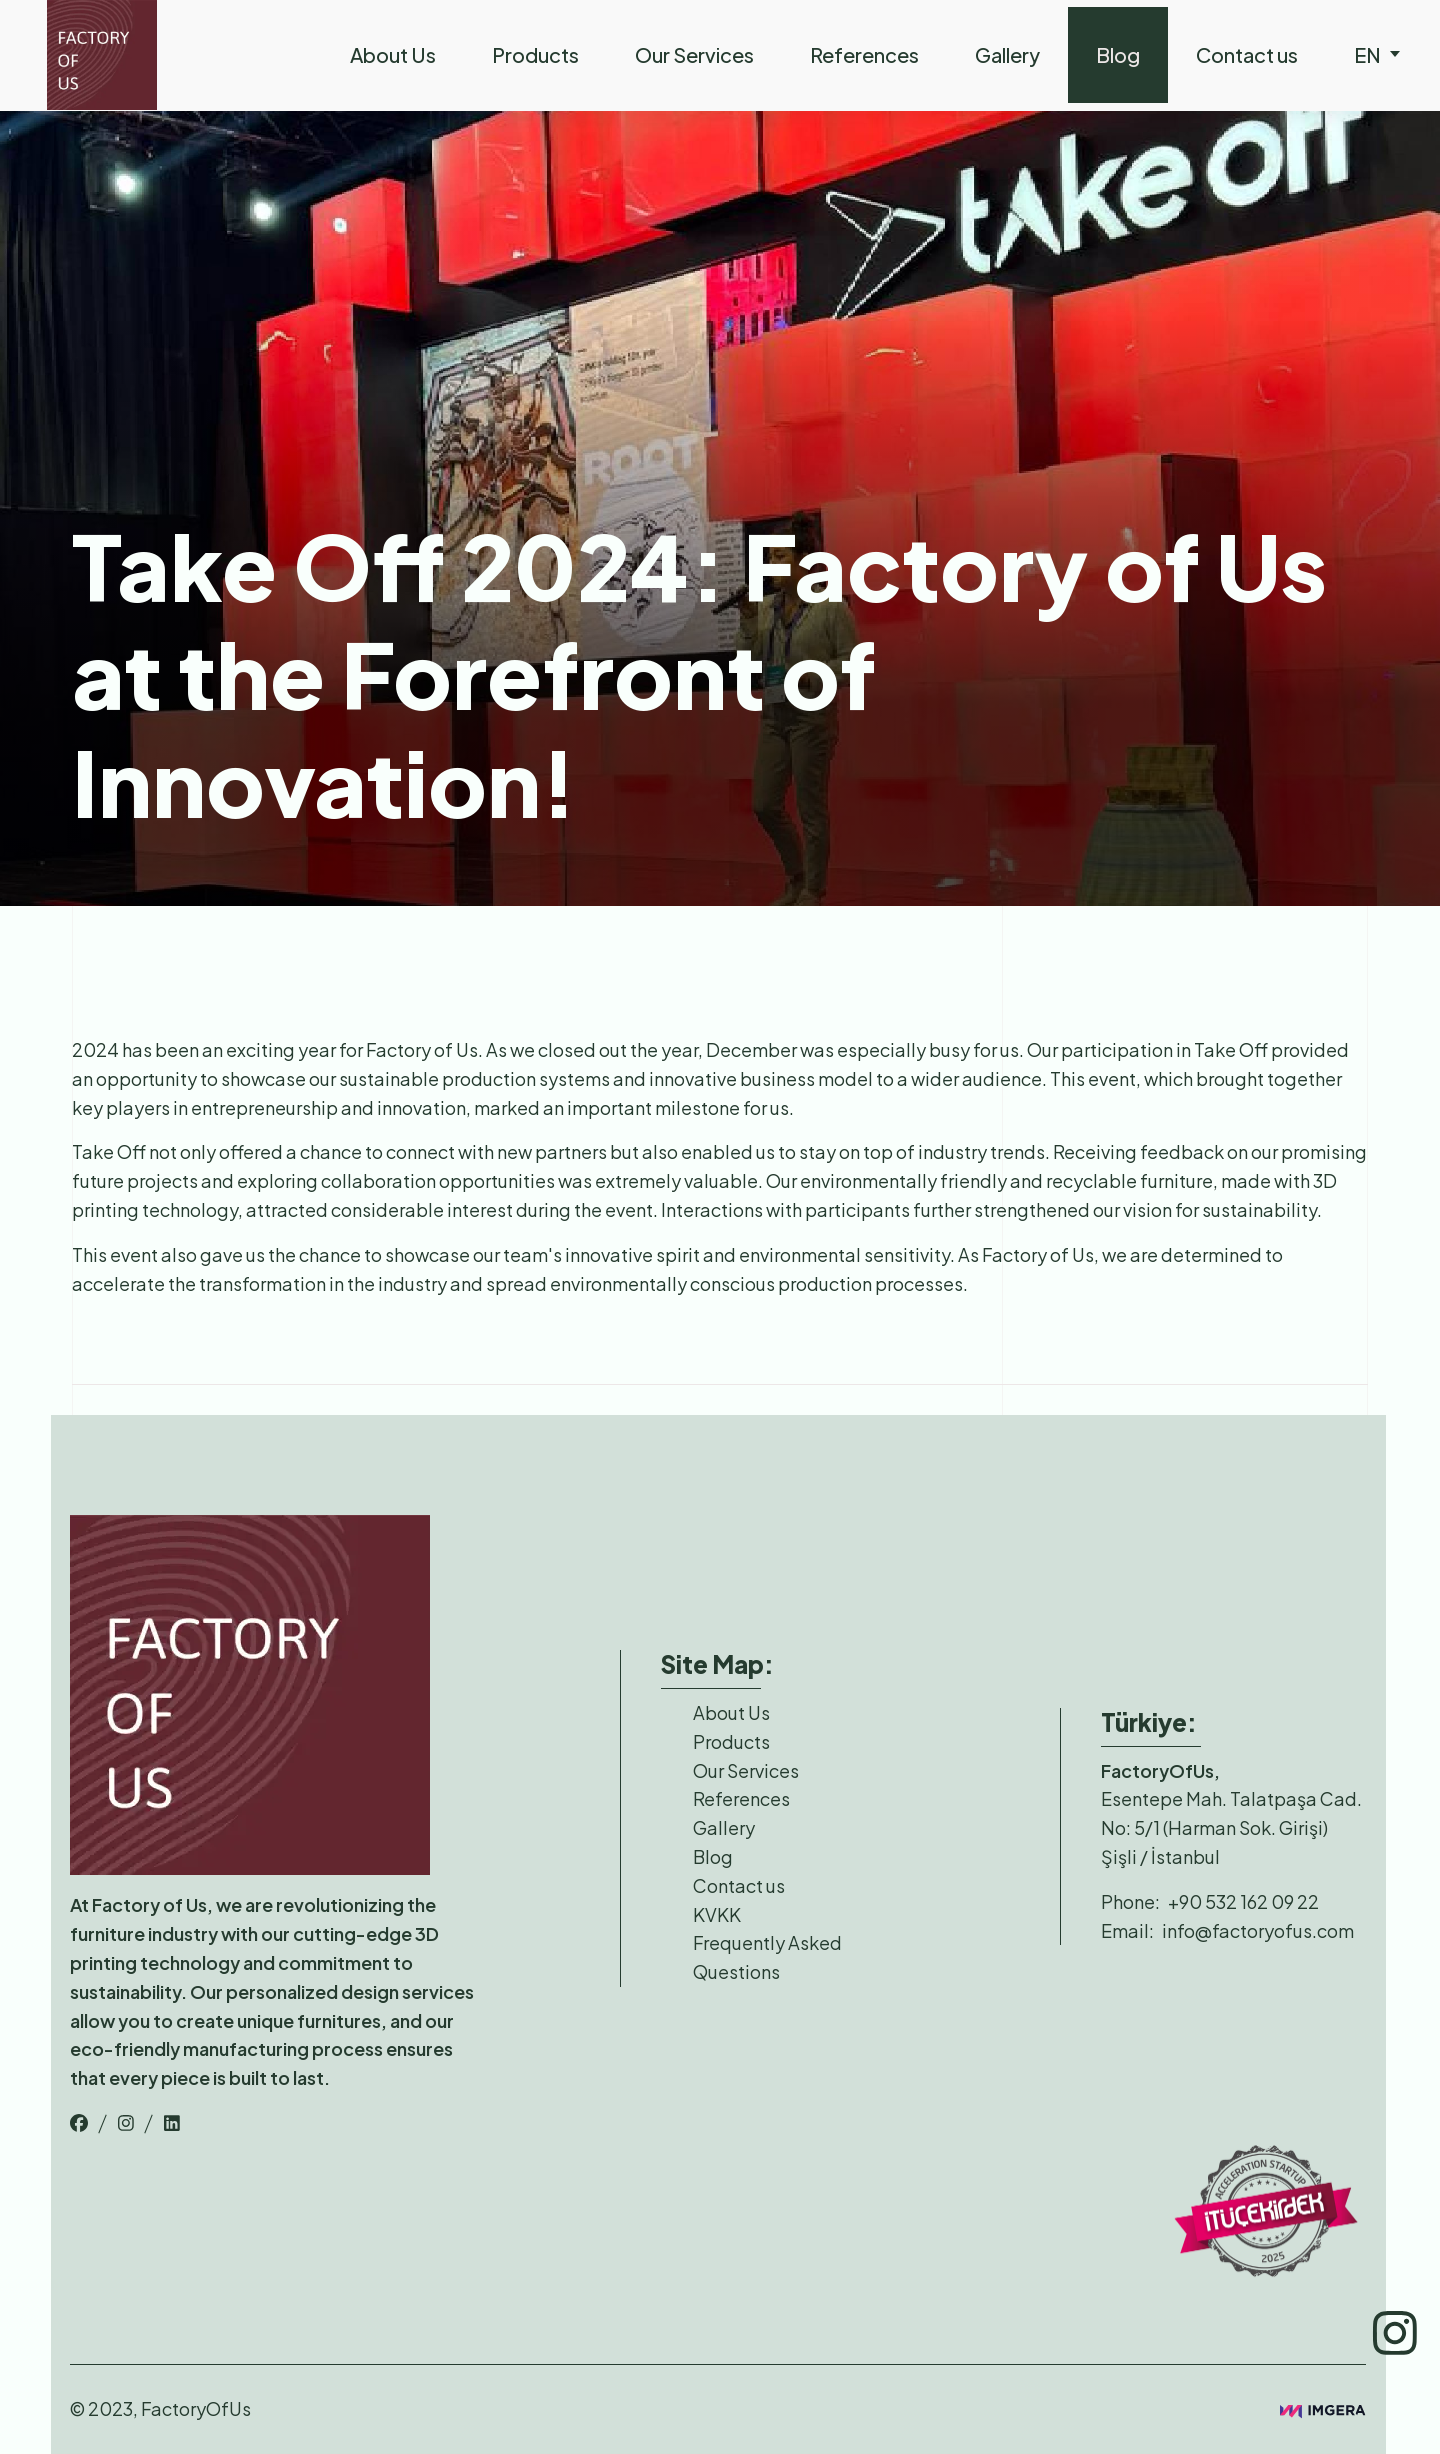 The height and width of the screenshot is (2454, 1440). I want to click on Our Services, so click(694, 54).